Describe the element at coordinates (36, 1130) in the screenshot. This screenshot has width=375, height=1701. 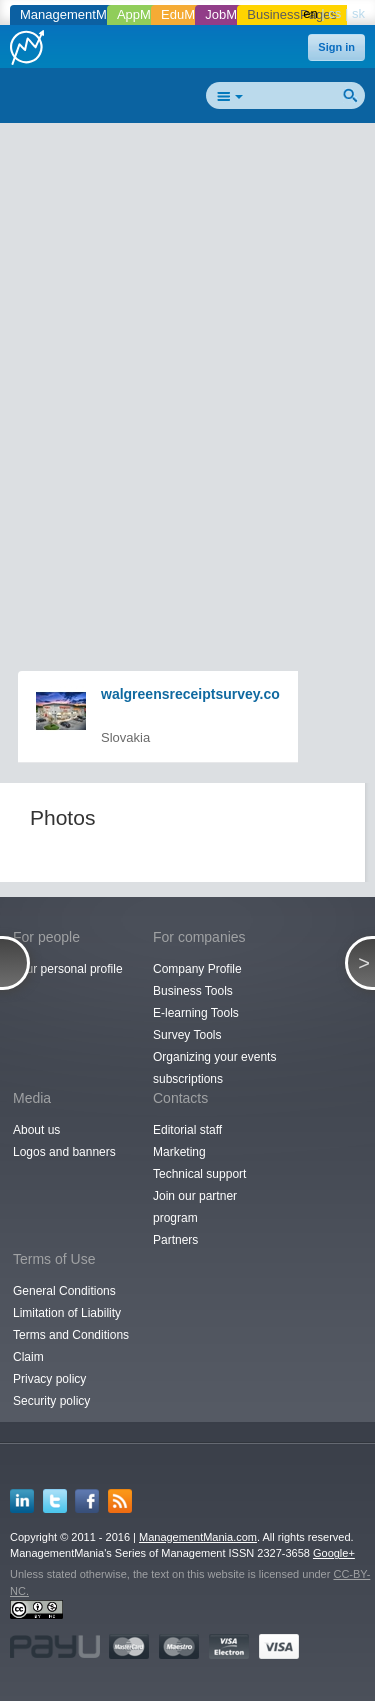
I see `About us` at that location.